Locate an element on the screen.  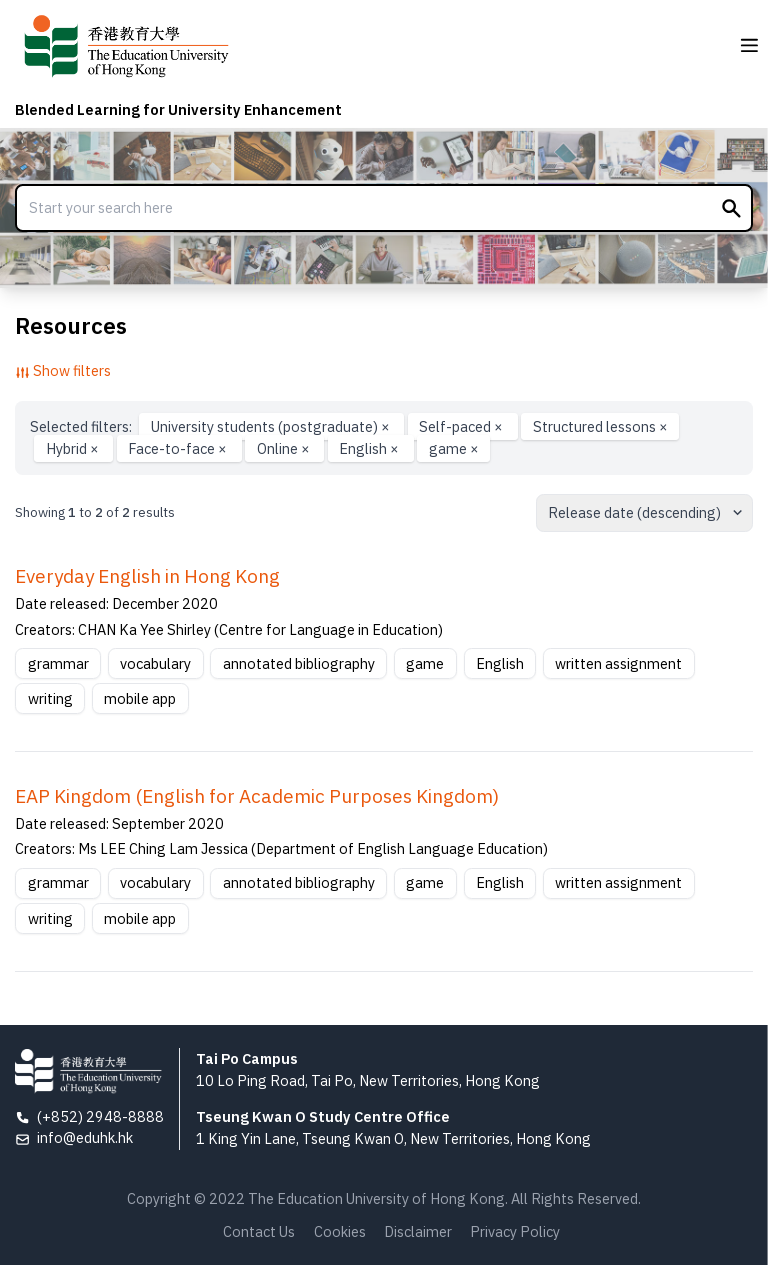
Everyday English in Hong Kong is located at coordinates (147, 576).